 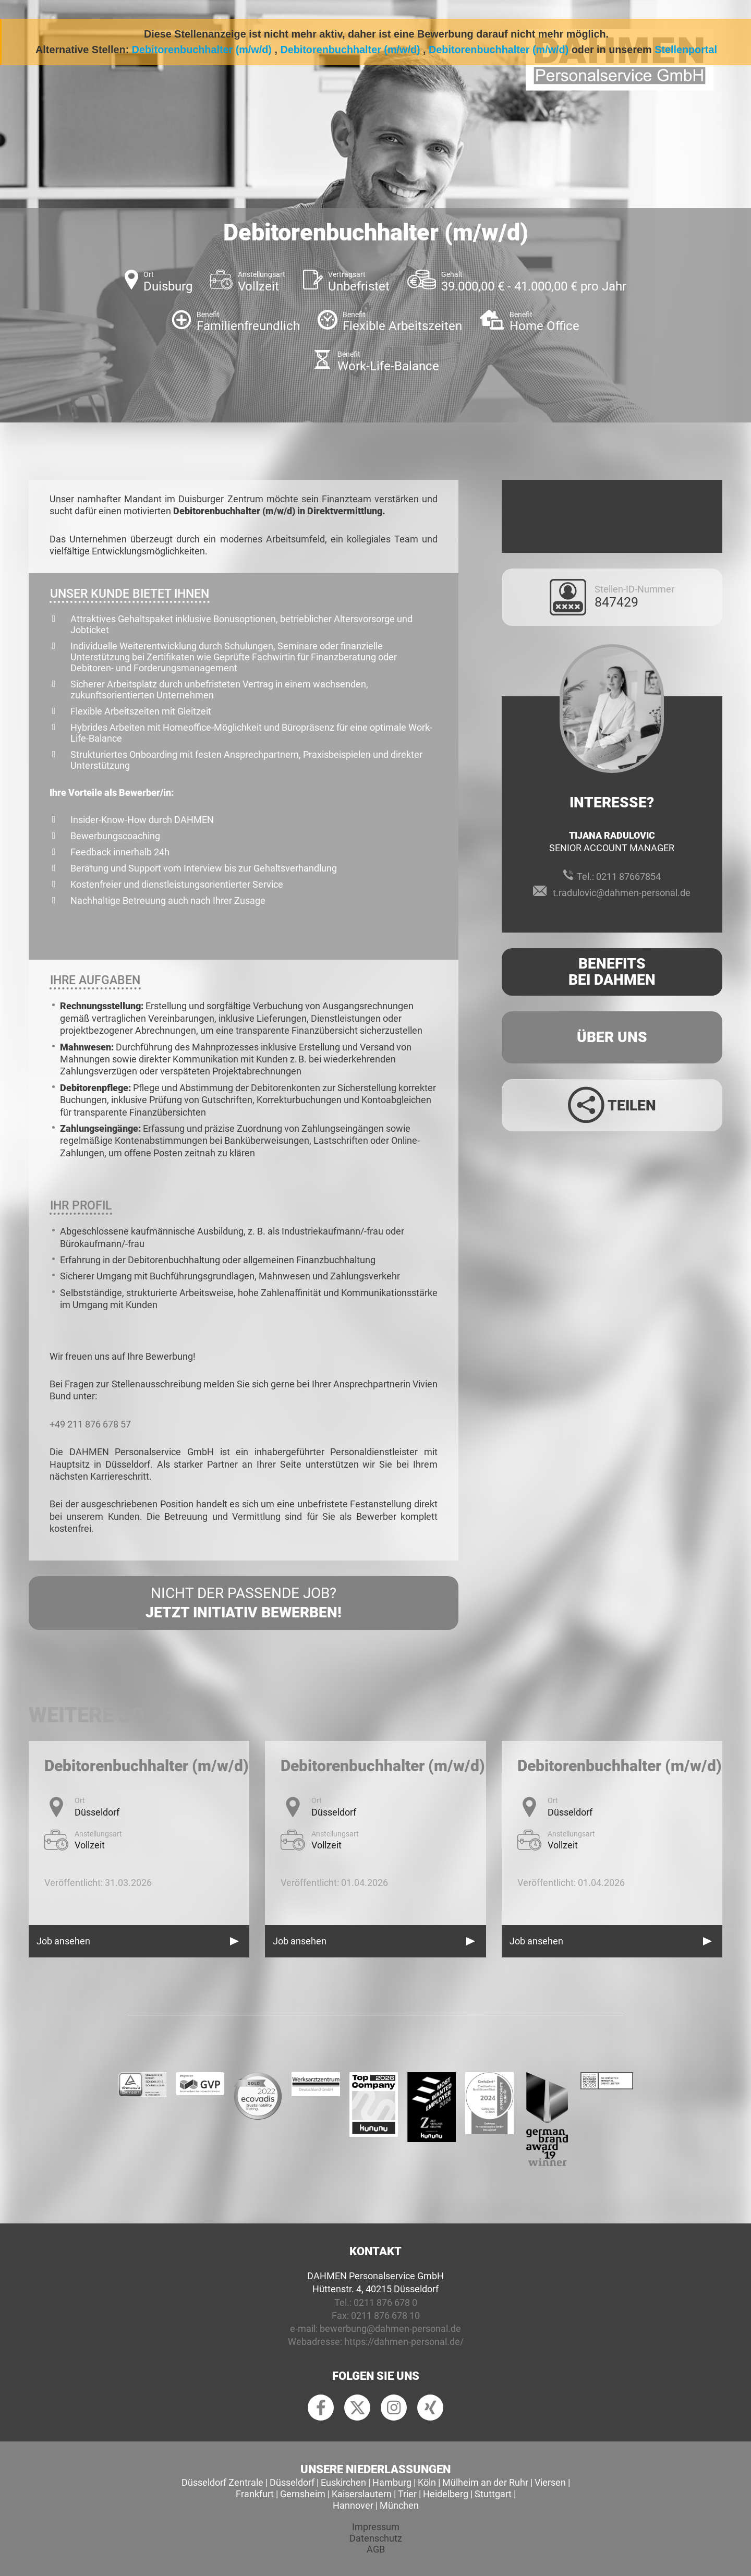 I want to click on Köln, so click(x=427, y=2482).